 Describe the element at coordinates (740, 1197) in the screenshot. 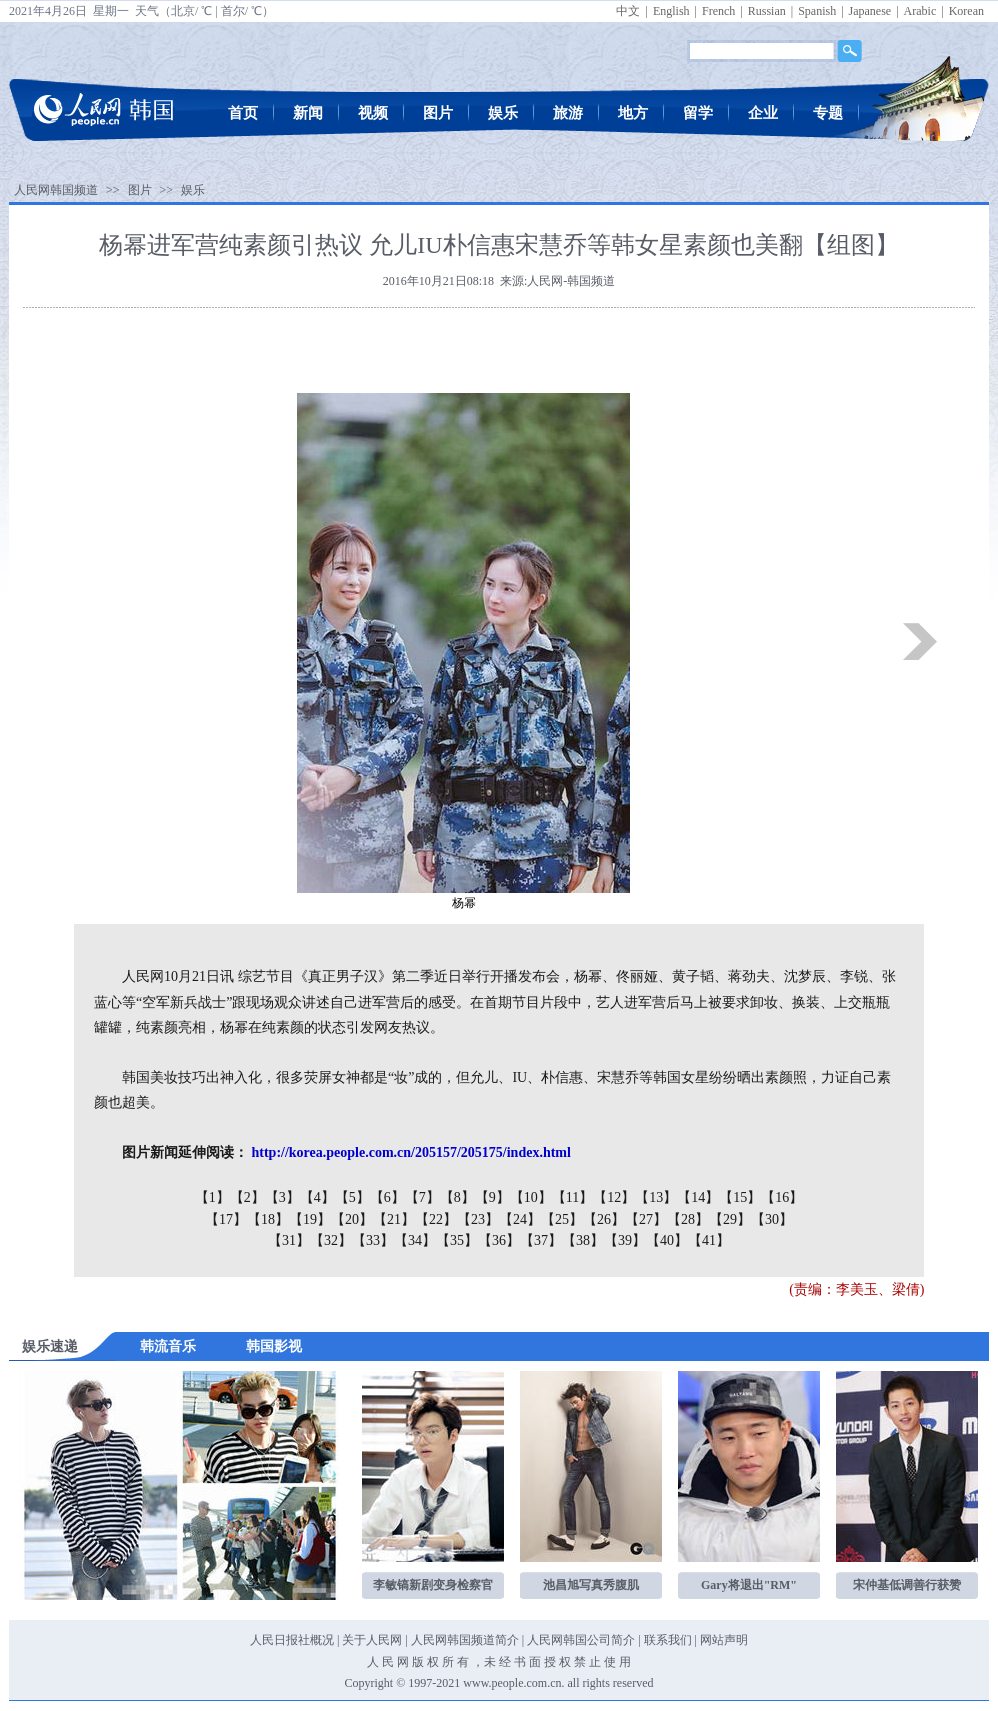

I see `【15】` at that location.